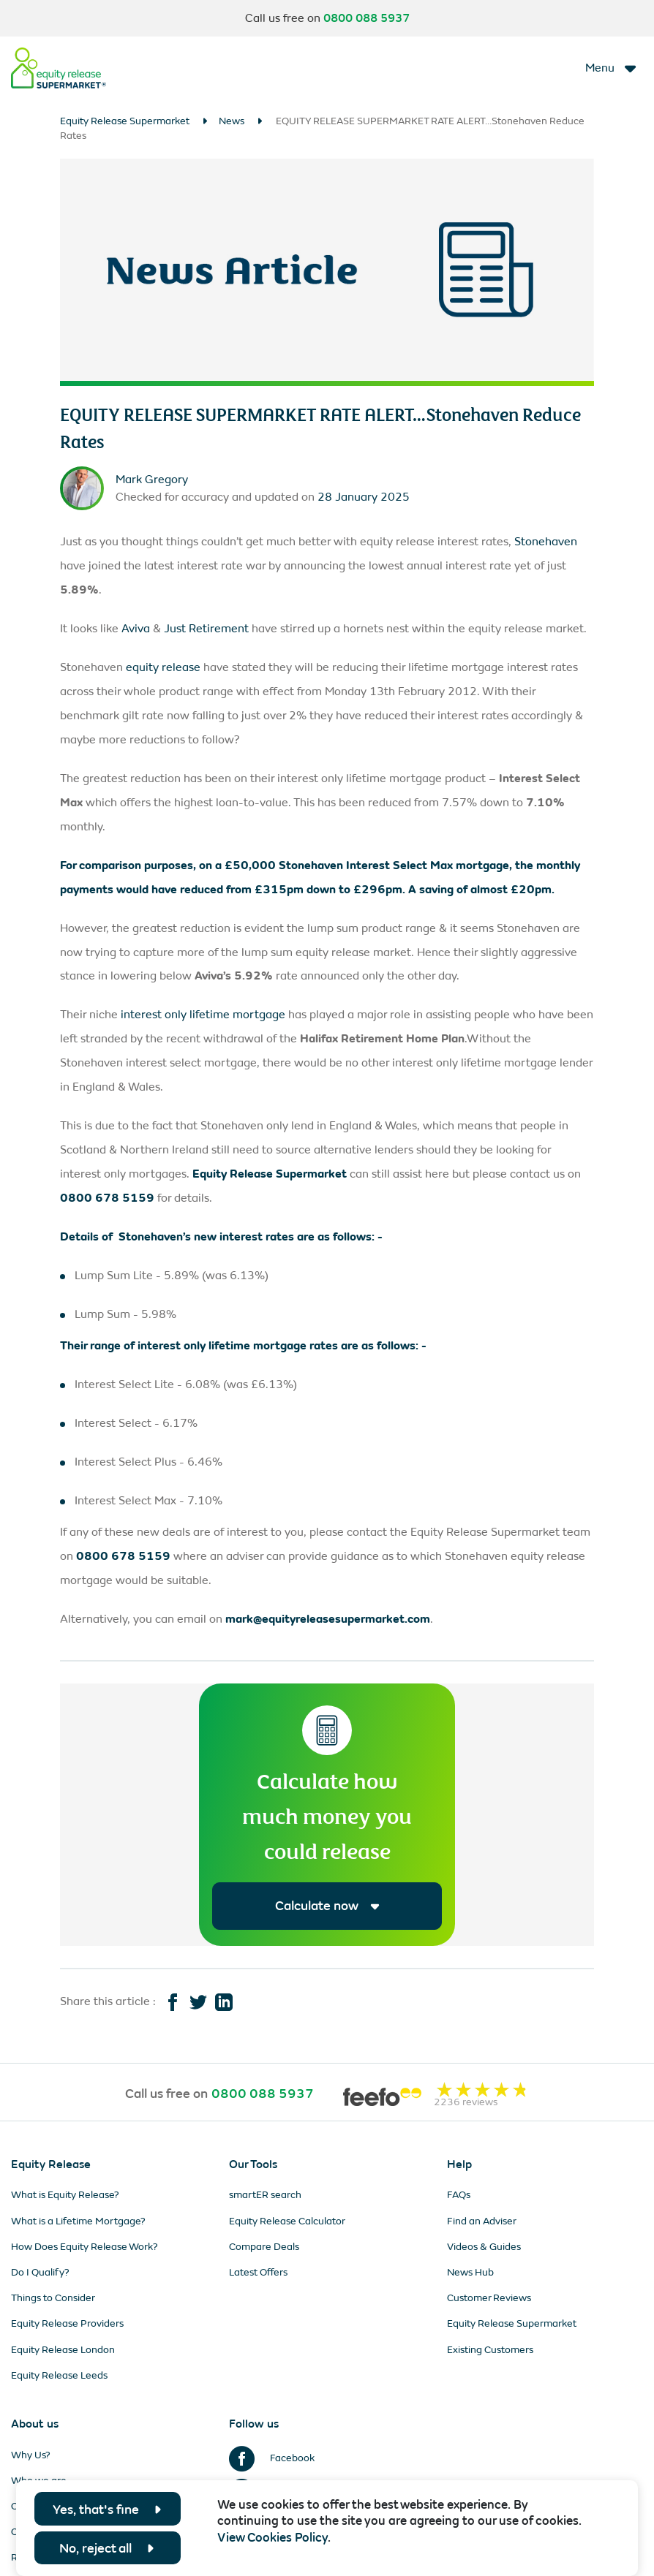  I want to click on Aviva, so click(135, 628).